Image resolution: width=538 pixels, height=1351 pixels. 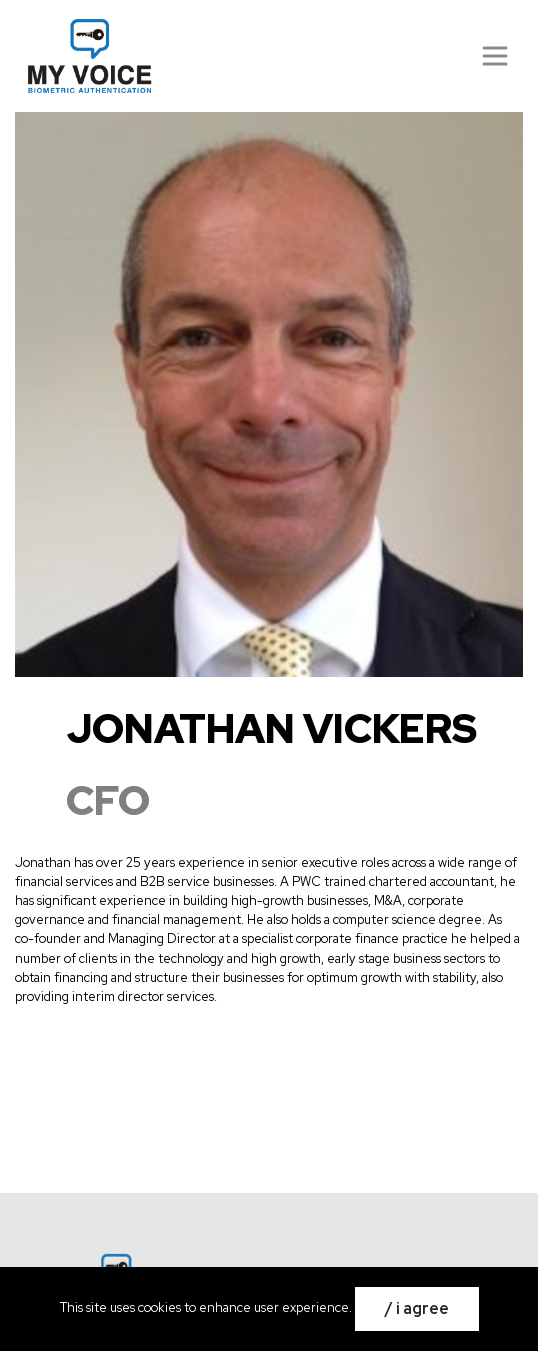 What do you see at coordinates (422, 1308) in the screenshot?
I see `I Agree` at bounding box center [422, 1308].